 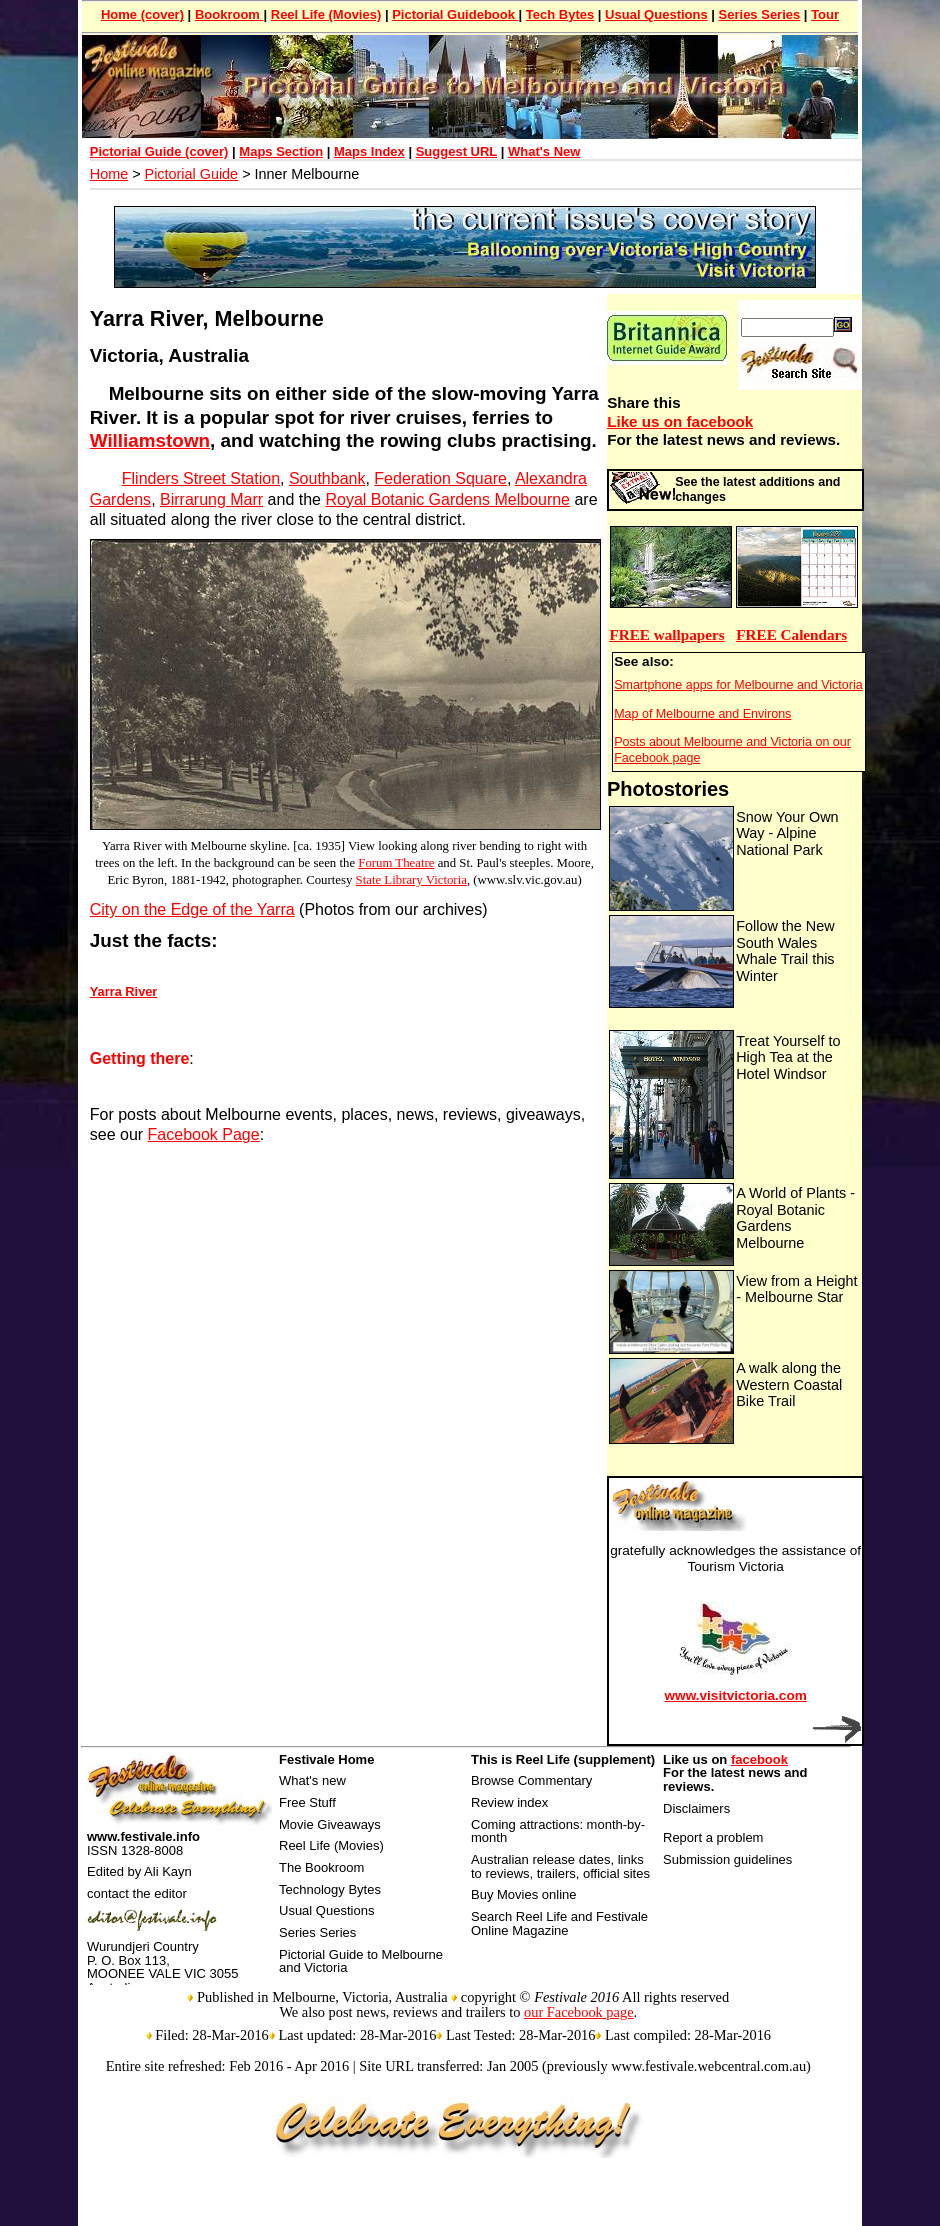 What do you see at coordinates (759, 1759) in the screenshot?
I see `facebook` at bounding box center [759, 1759].